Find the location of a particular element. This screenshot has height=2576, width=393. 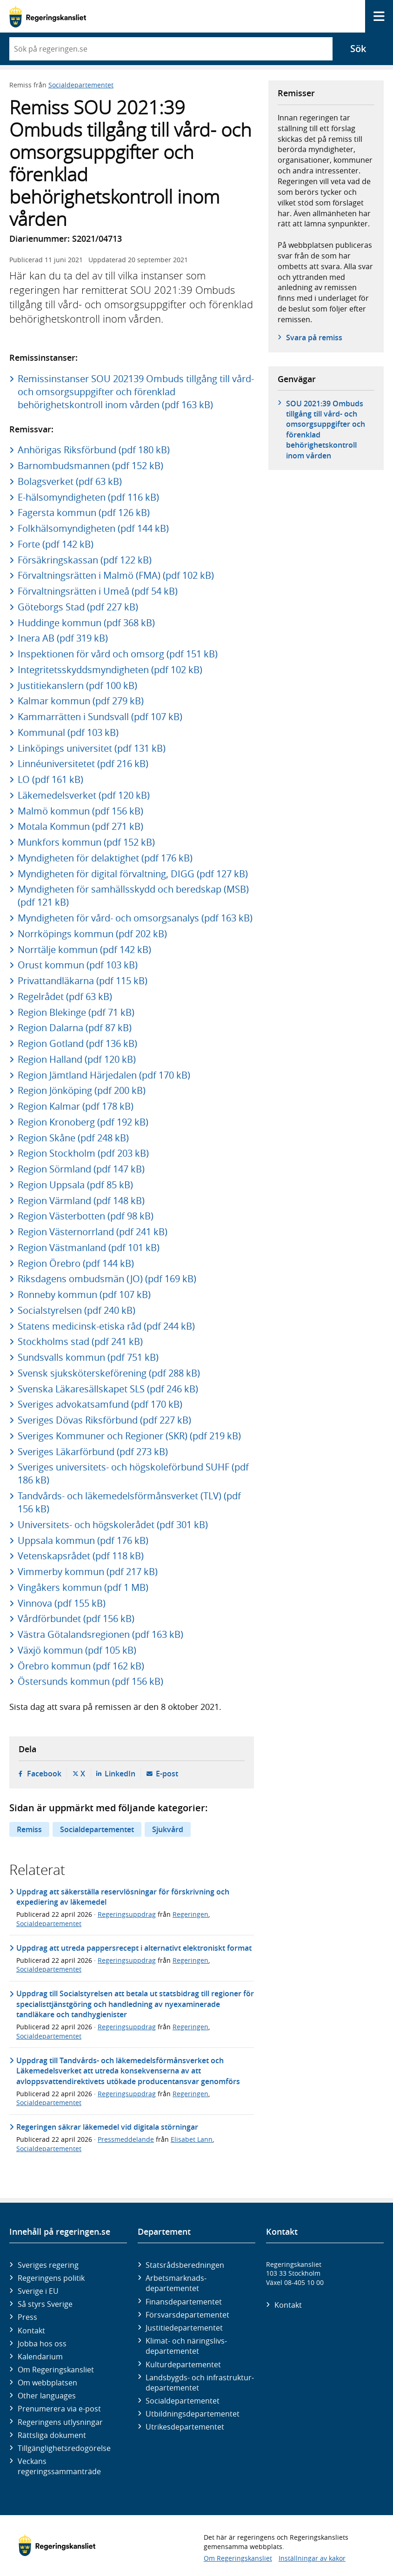

Region Västerbotten (pdf 98 kB) is located at coordinates (85, 1216).